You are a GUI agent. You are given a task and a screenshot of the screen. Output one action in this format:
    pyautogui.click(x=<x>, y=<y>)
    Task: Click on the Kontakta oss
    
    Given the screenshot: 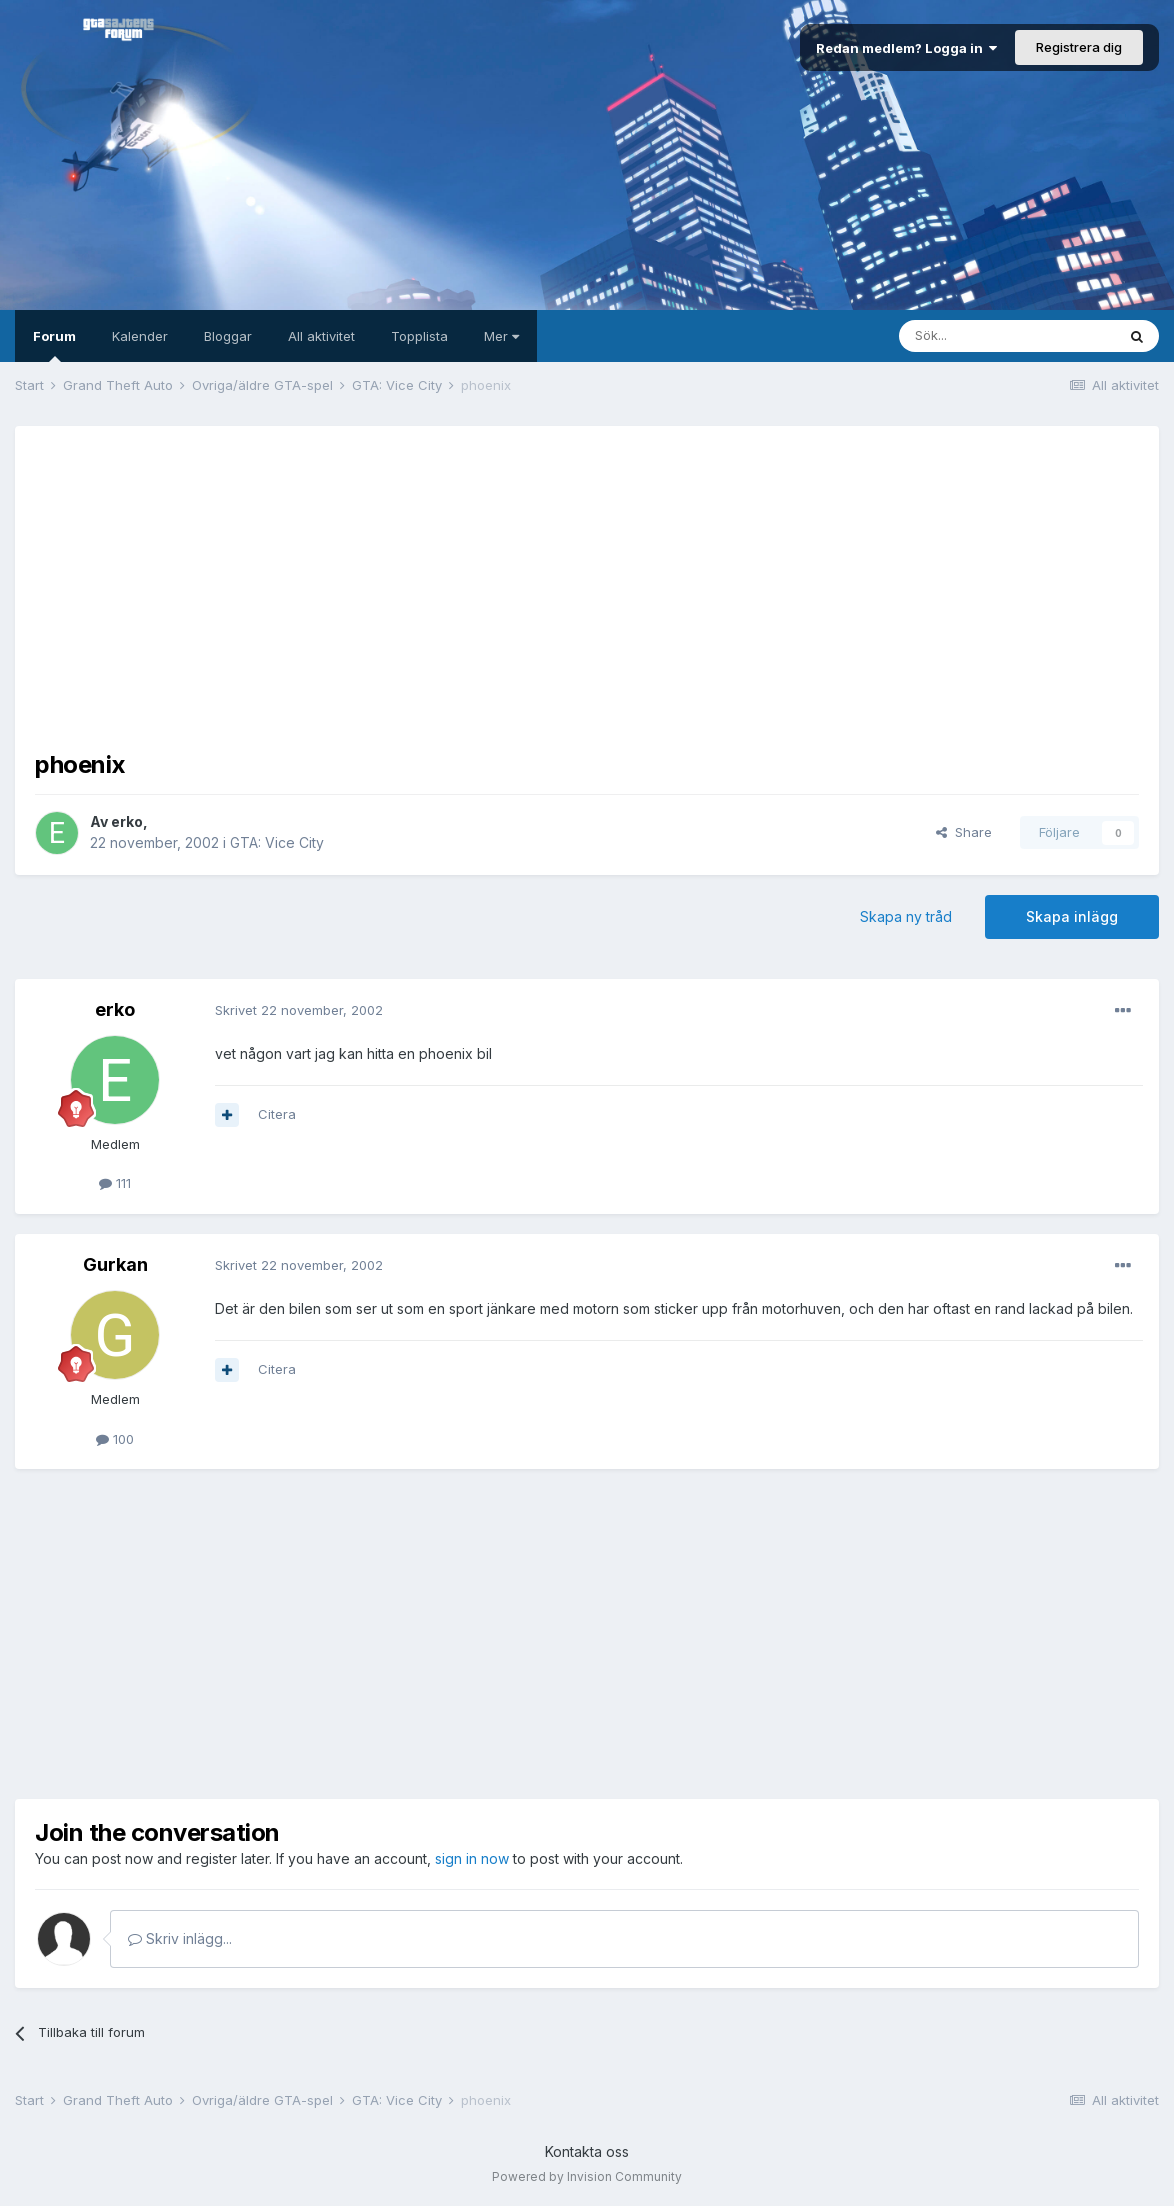 What is the action you would take?
    pyautogui.click(x=587, y=2151)
    